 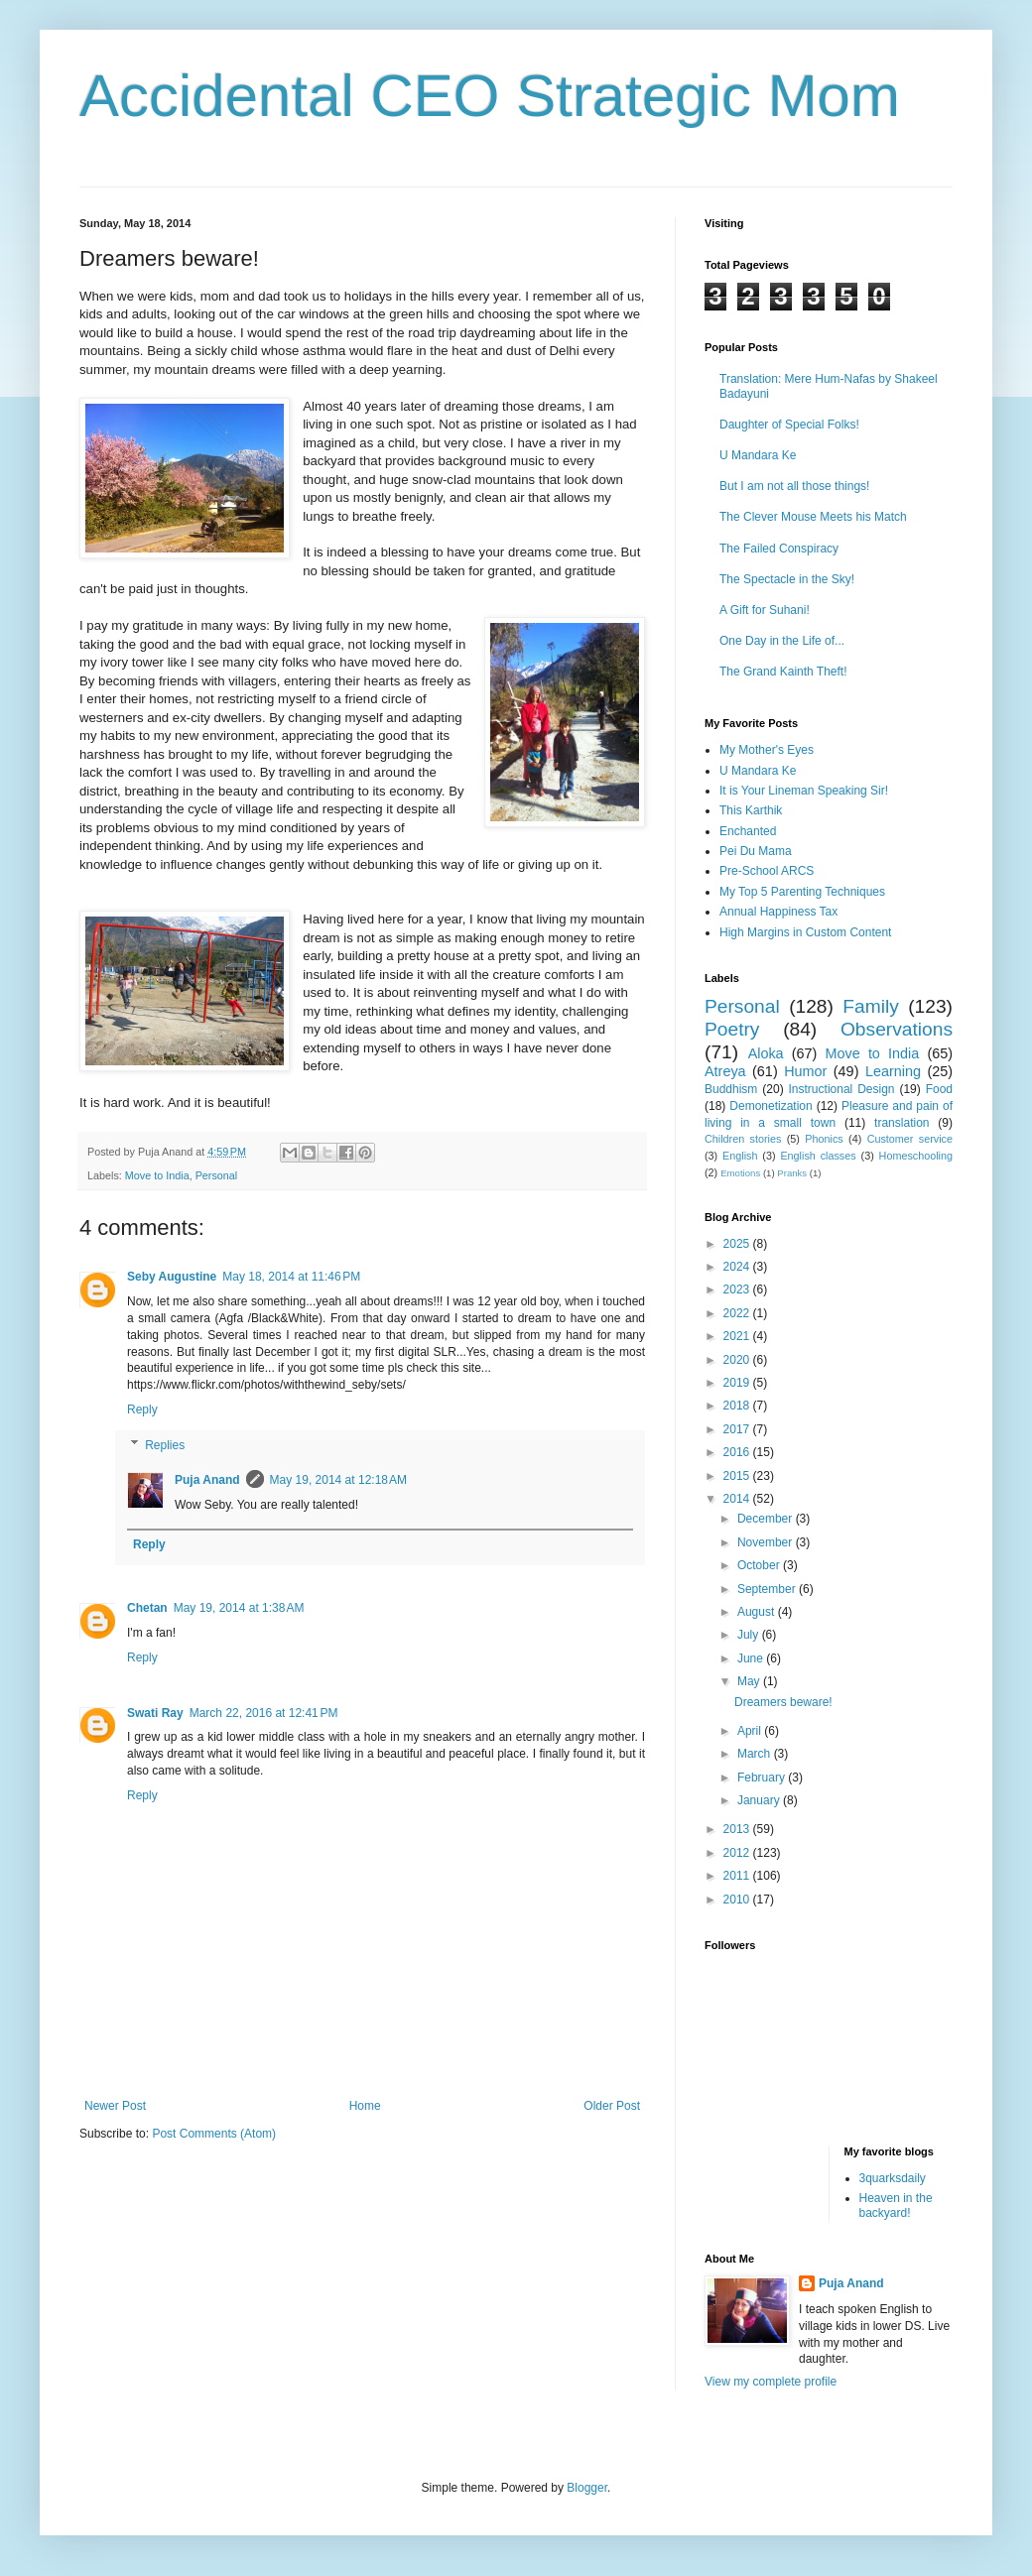 What do you see at coordinates (910, 1139) in the screenshot?
I see `Customer service` at bounding box center [910, 1139].